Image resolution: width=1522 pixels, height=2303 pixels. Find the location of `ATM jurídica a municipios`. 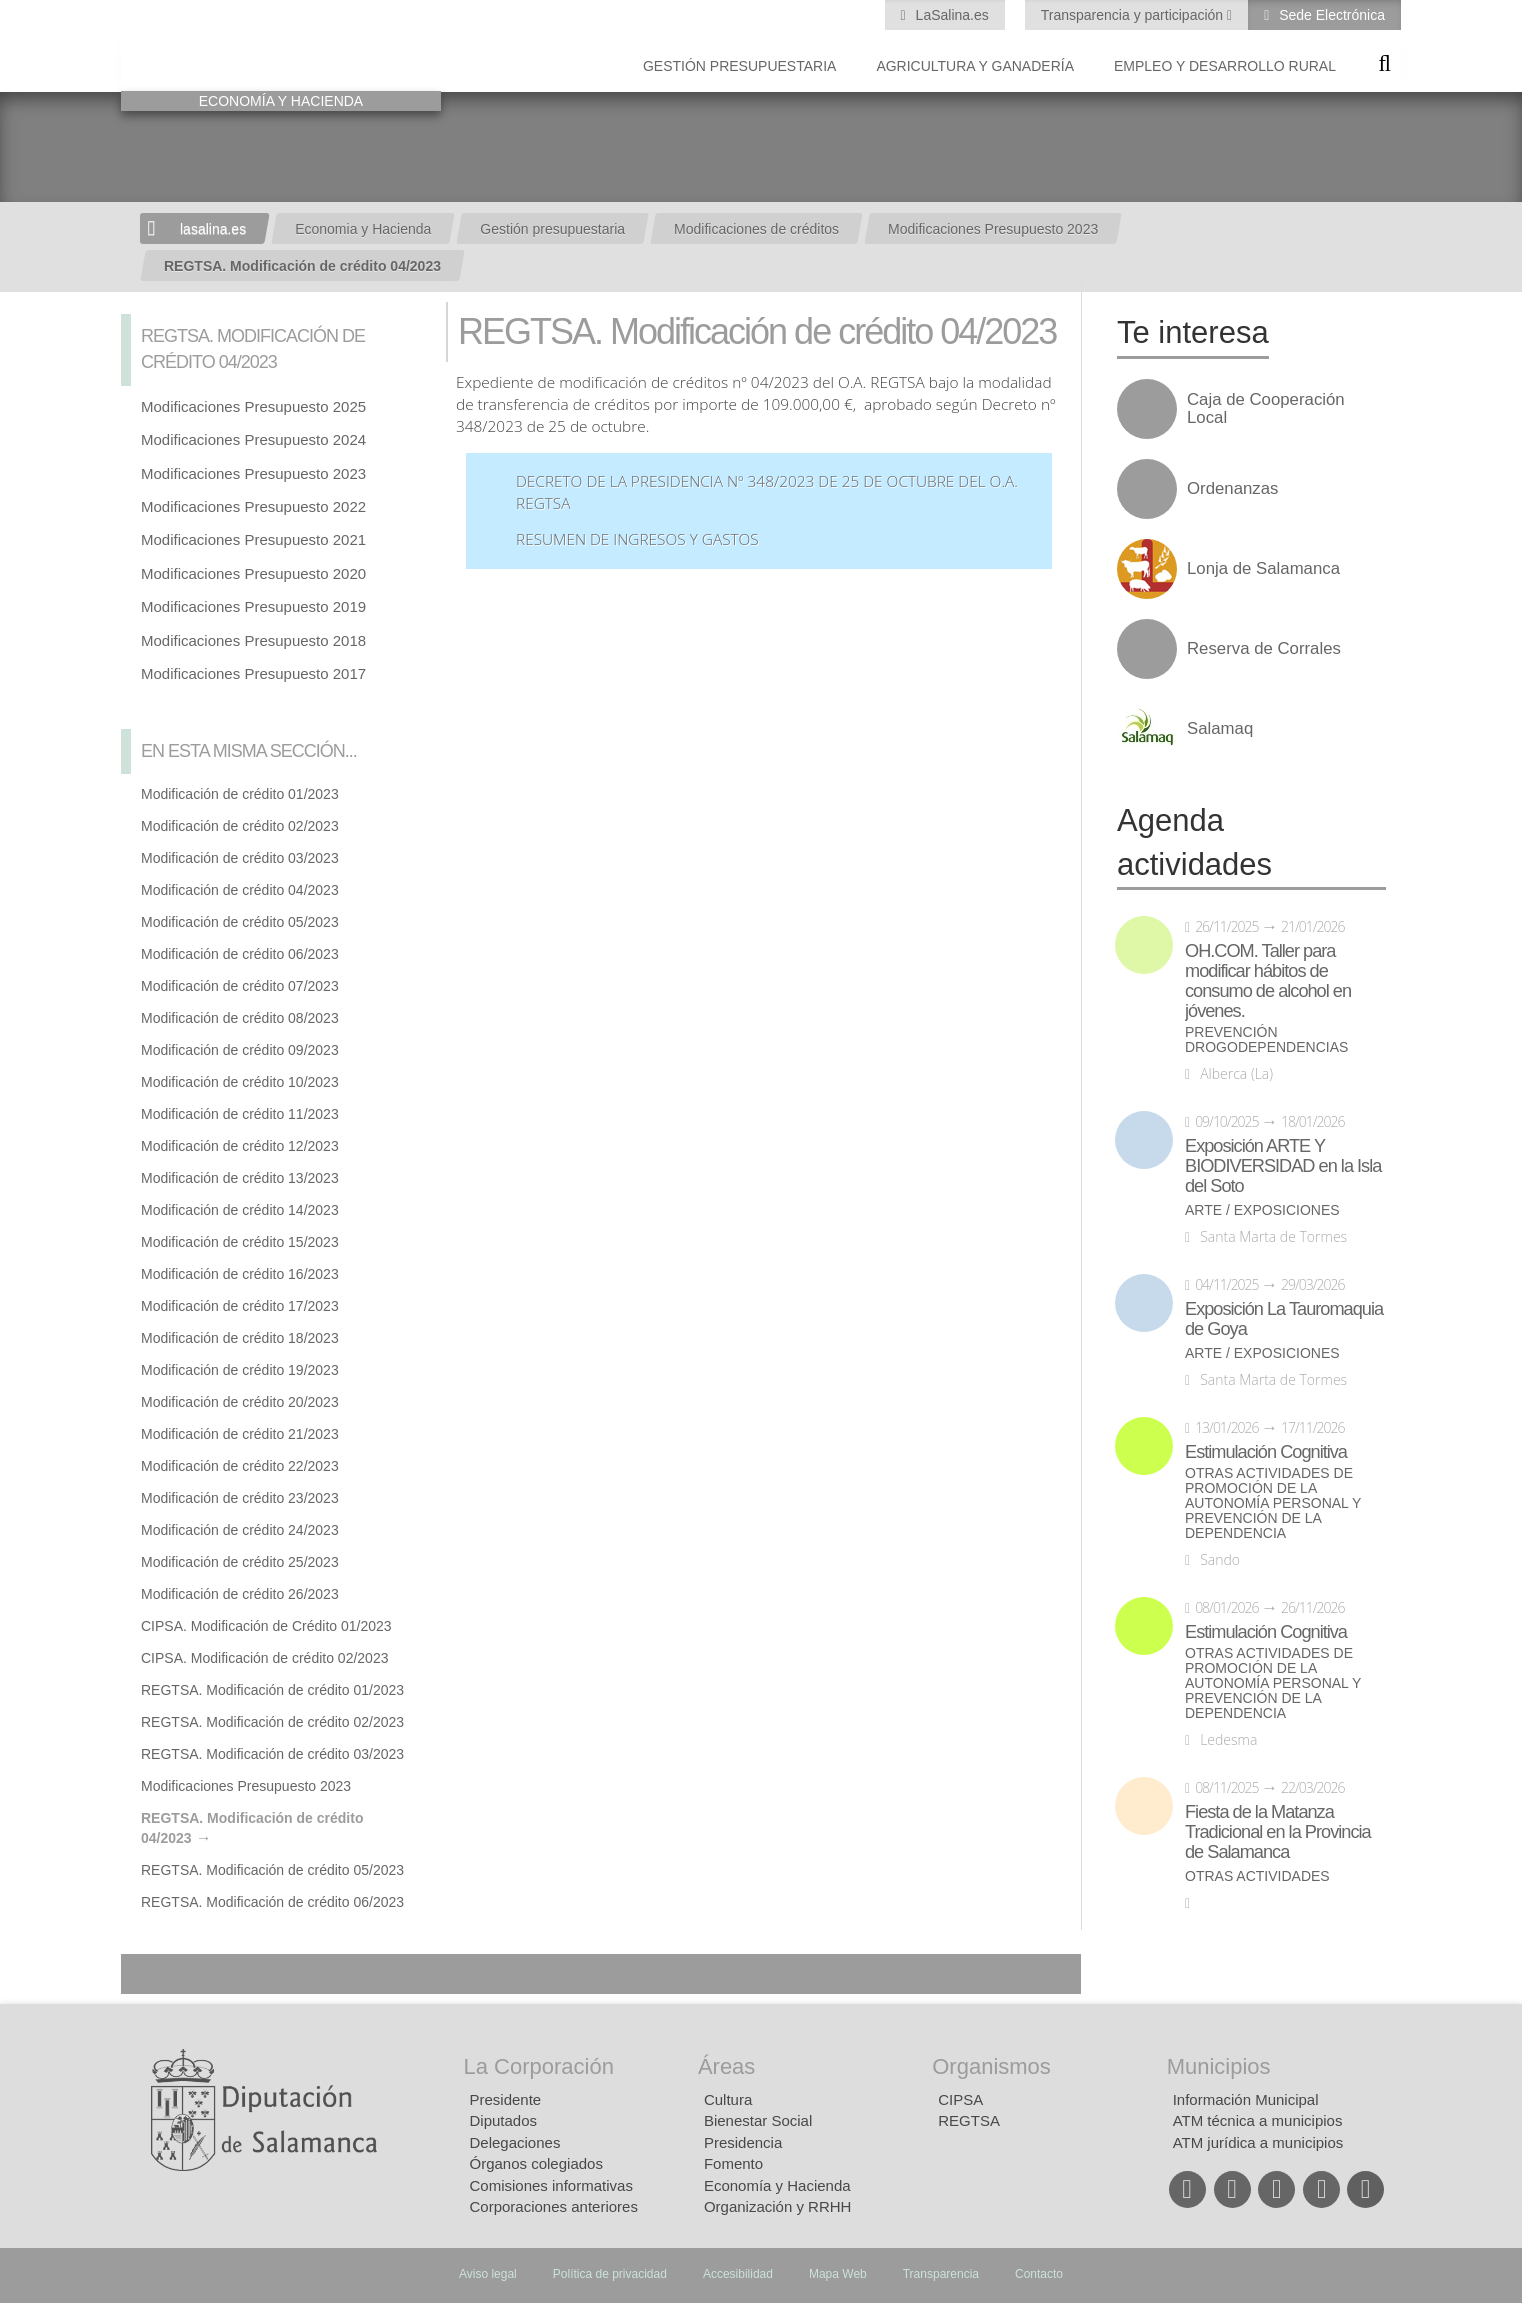

ATM jurídica a municipios is located at coordinates (1258, 2142).